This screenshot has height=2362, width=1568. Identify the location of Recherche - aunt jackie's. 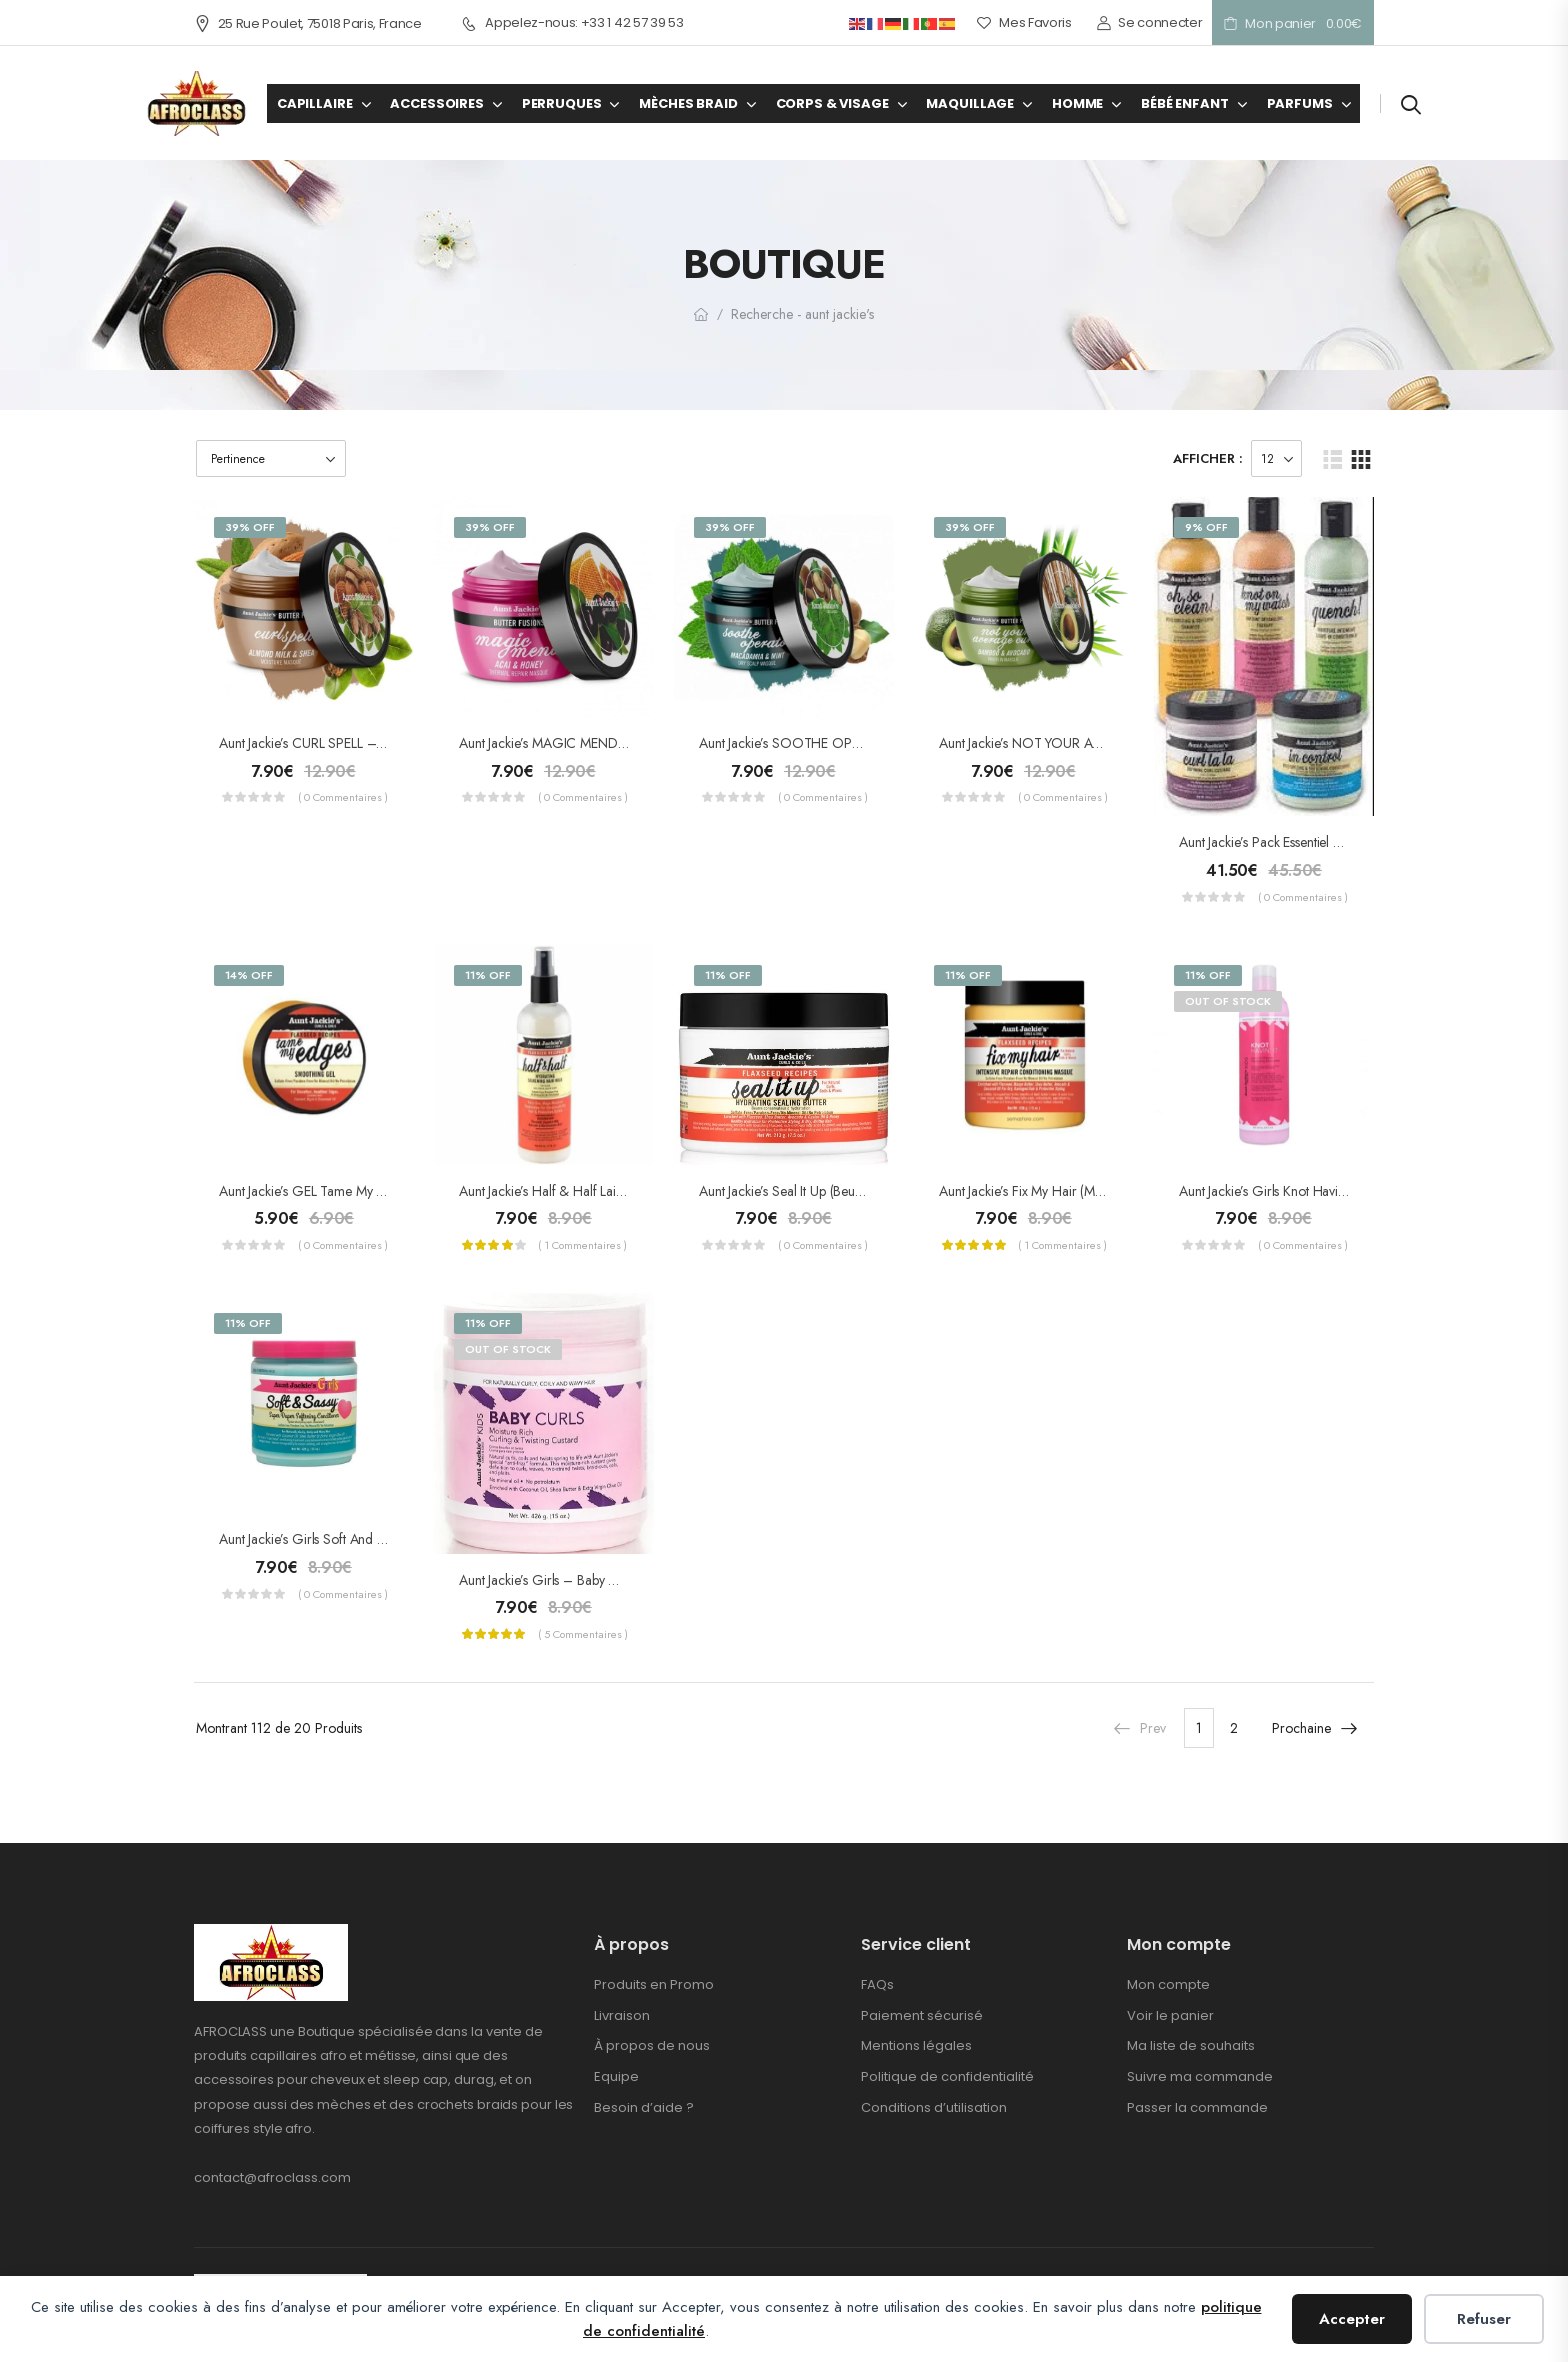
(802, 314).